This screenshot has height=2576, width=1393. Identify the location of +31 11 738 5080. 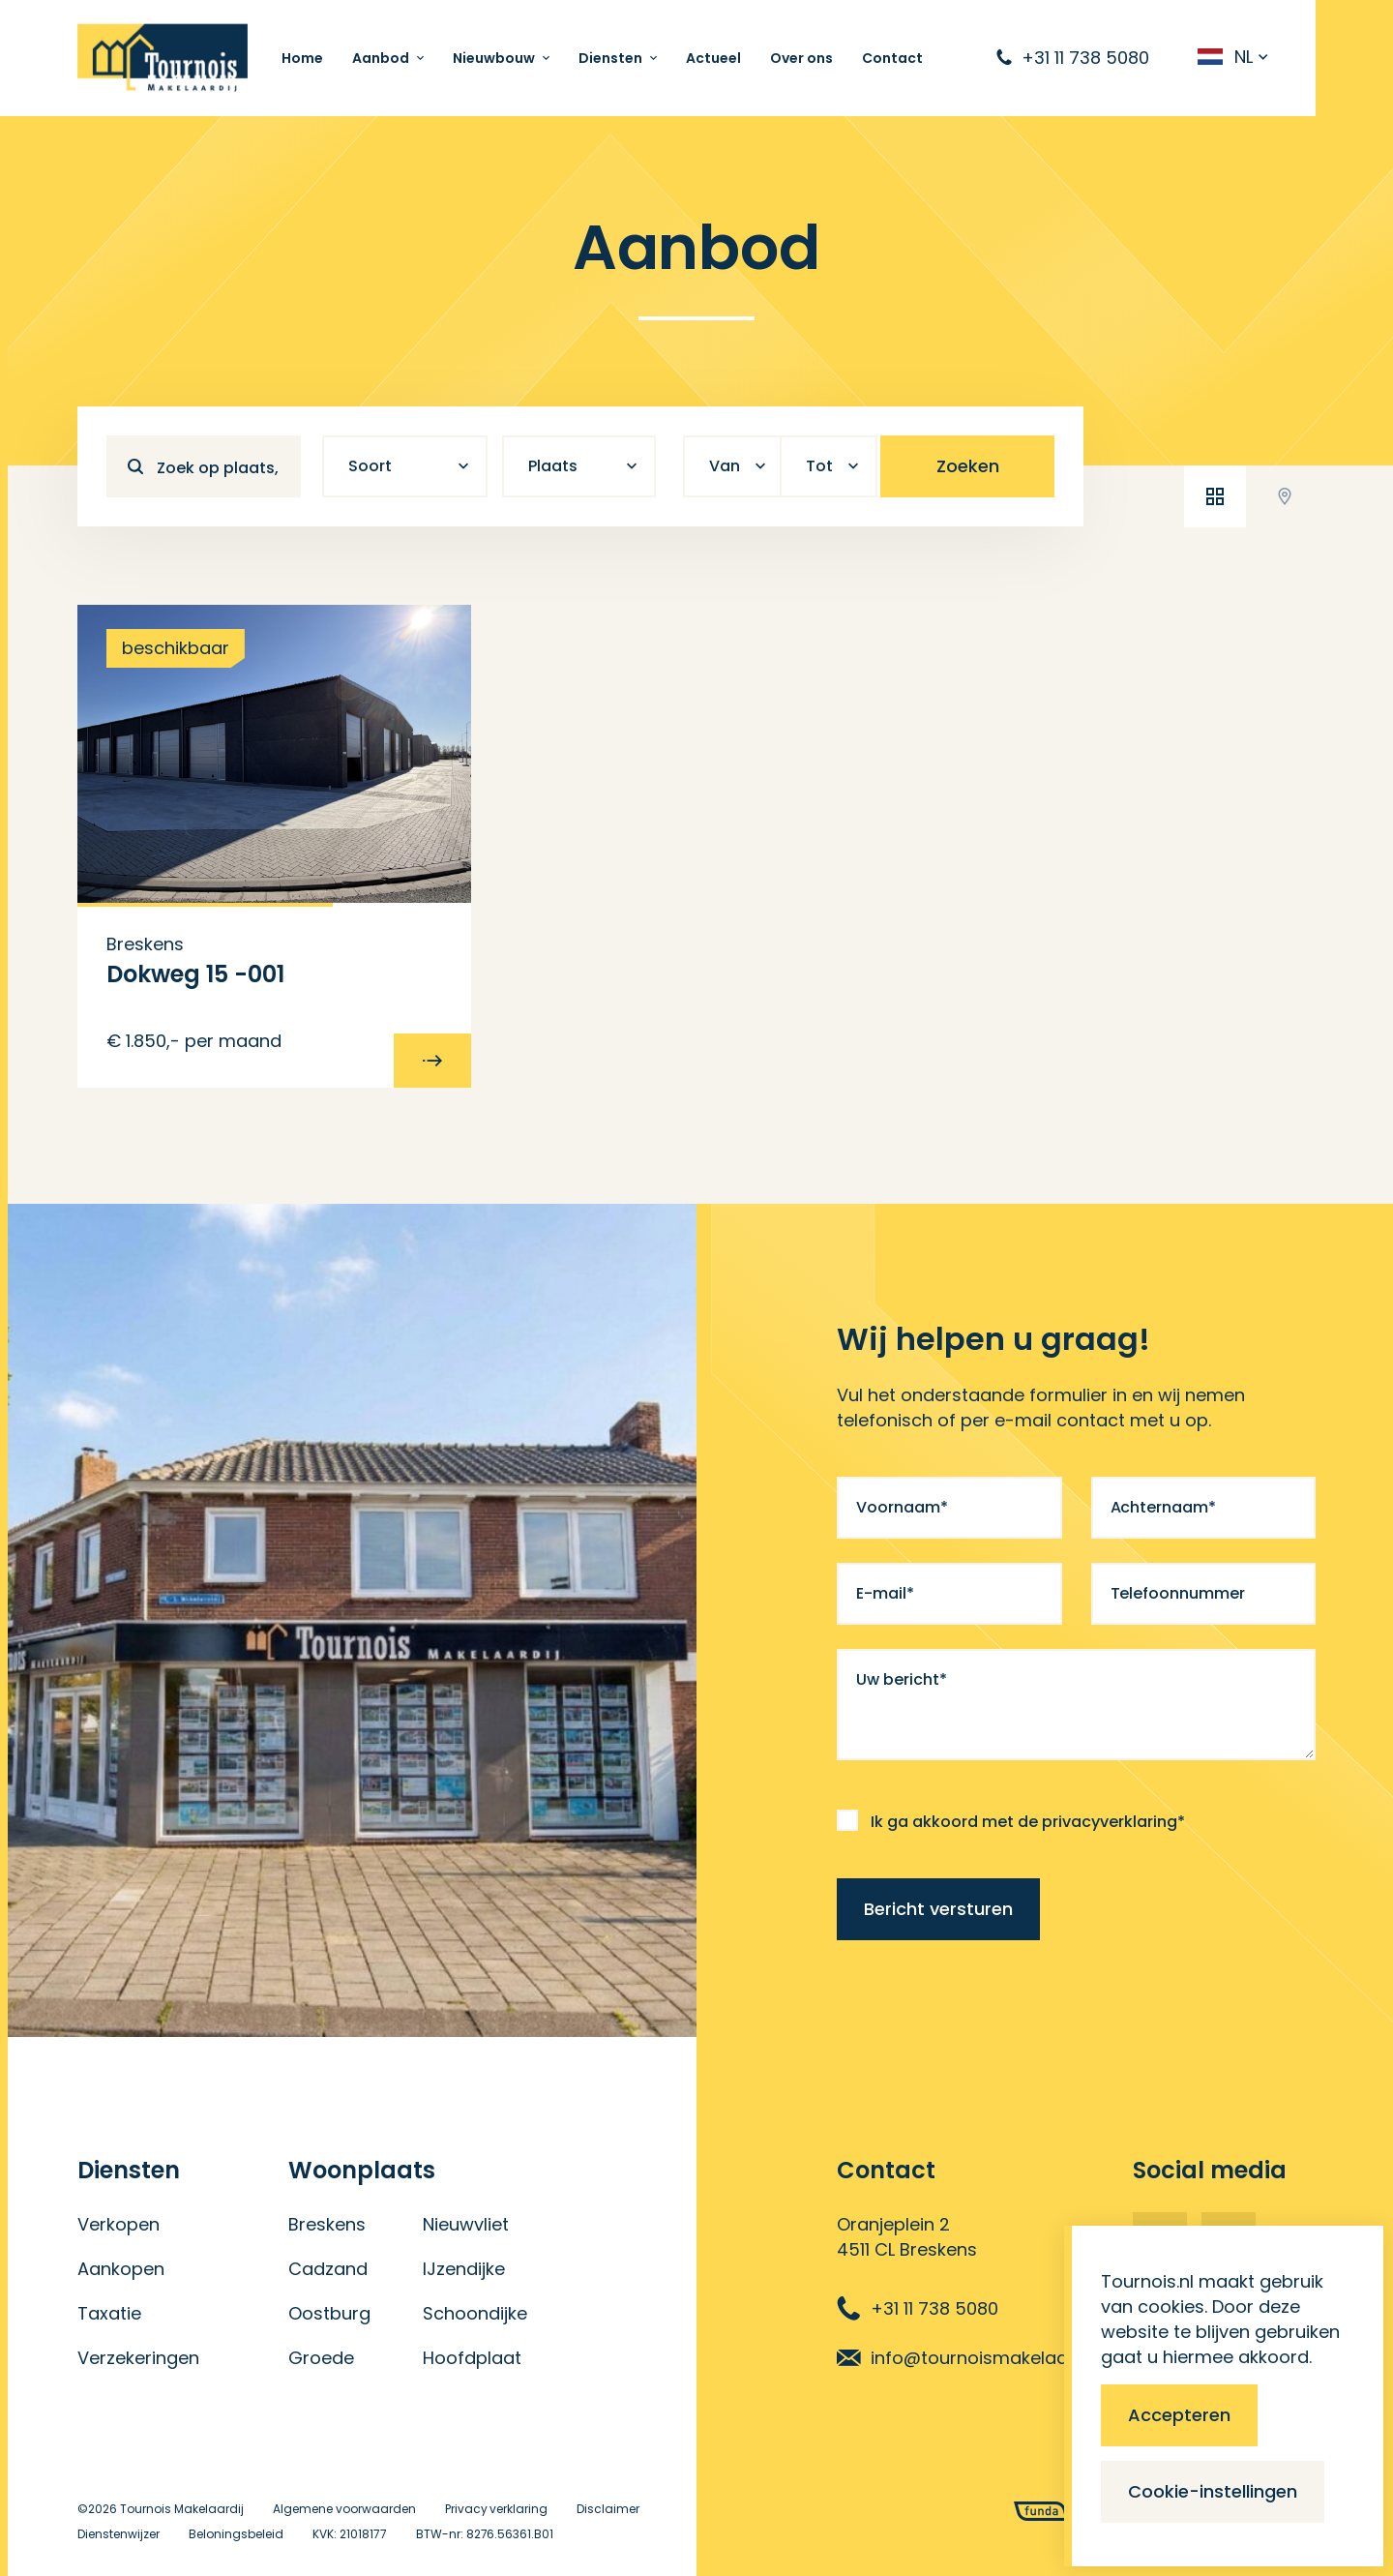
(917, 2308).